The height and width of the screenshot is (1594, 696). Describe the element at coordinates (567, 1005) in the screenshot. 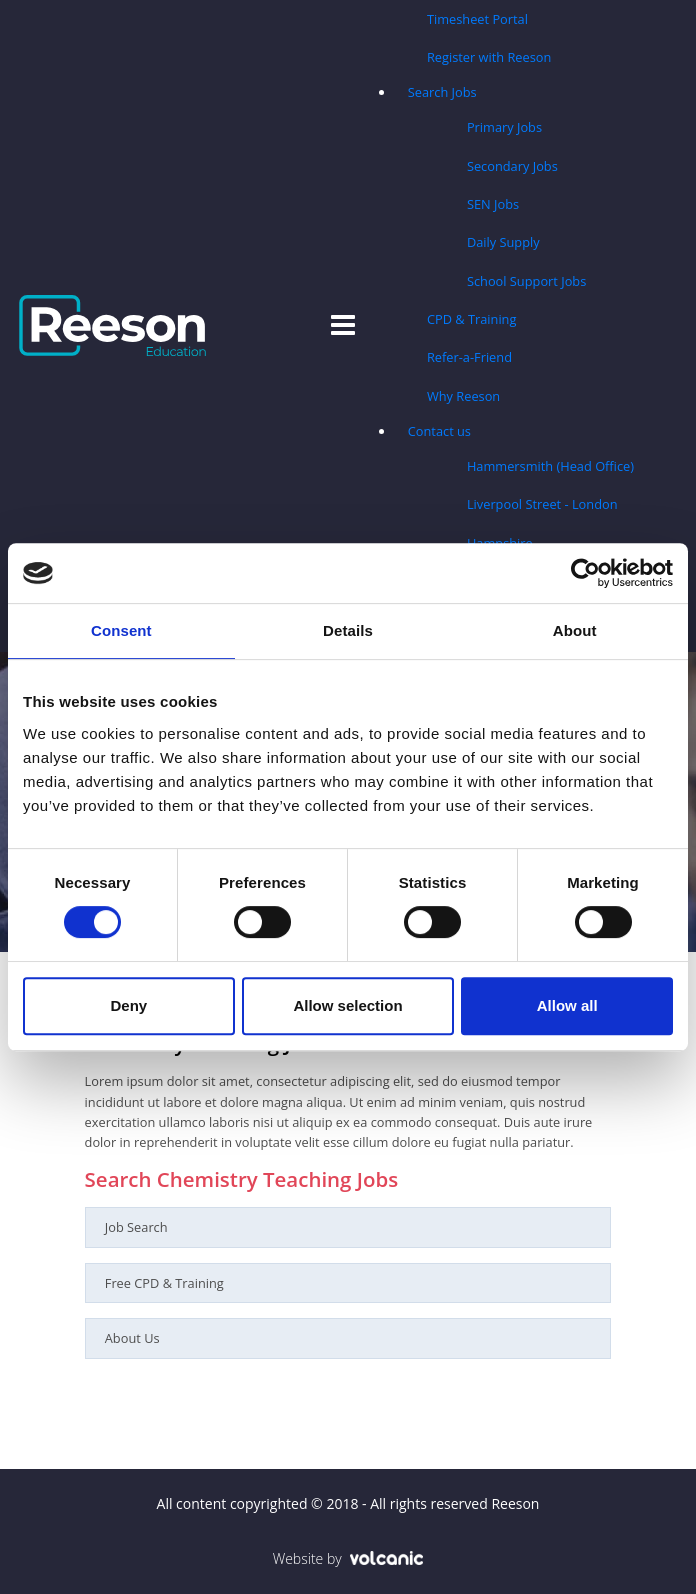

I see `Allow all` at that location.